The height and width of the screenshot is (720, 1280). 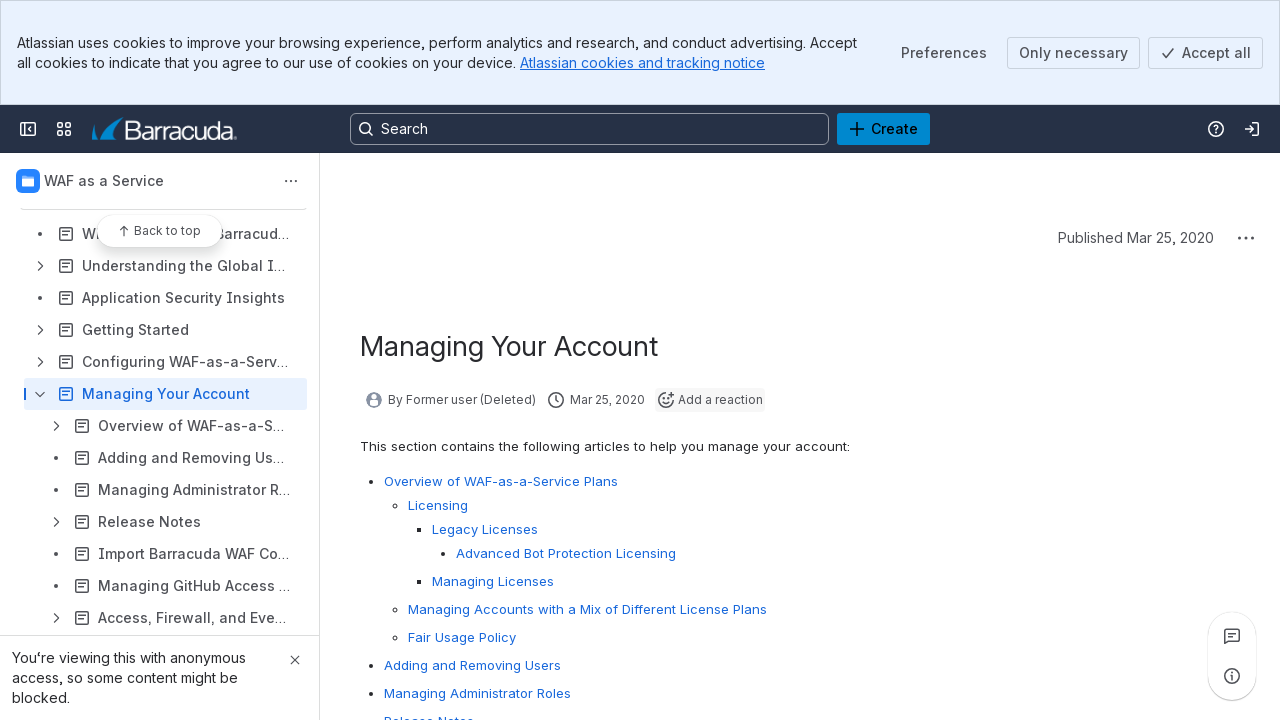 I want to click on Managing Administrator Roles, so click(x=477, y=693).